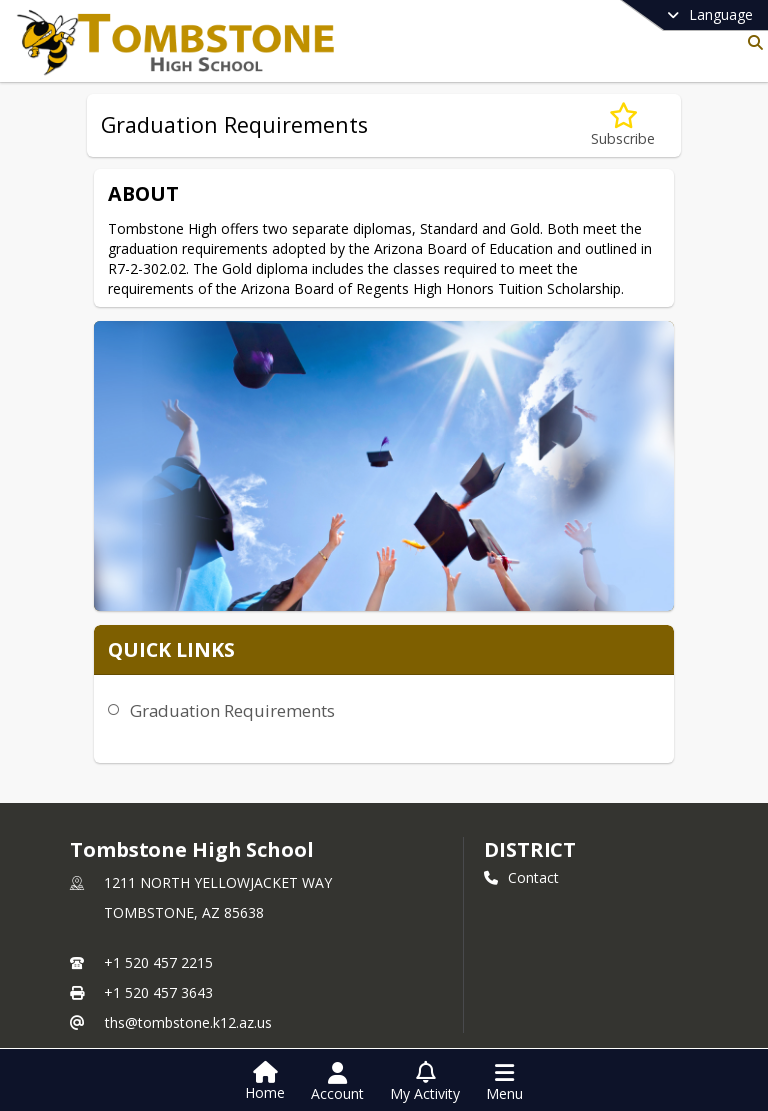 The image size is (768, 1111). Describe the element at coordinates (623, 125) in the screenshot. I see `[Subscribe to Graduation Requirements]` at that location.